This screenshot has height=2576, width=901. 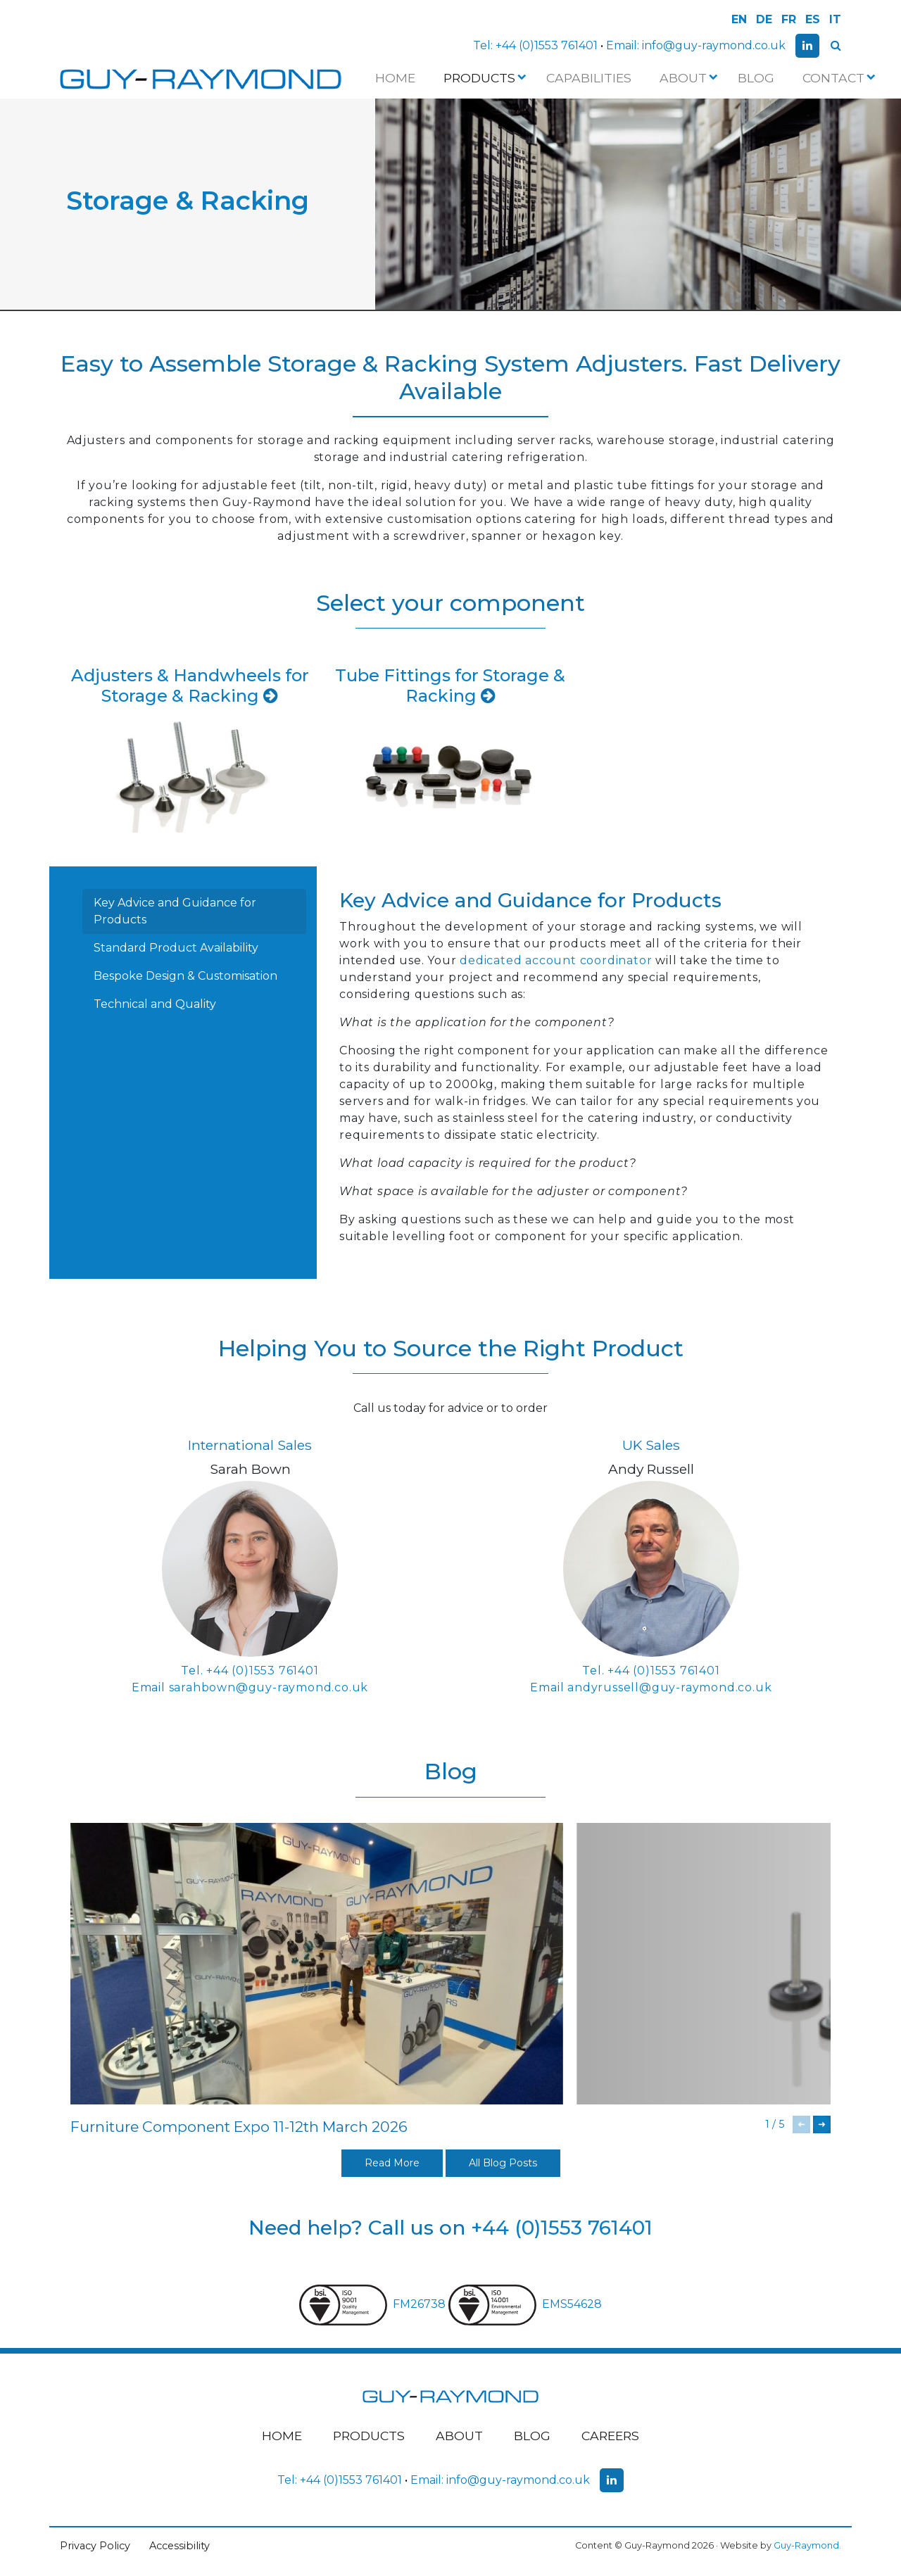 I want to click on EMS54628, so click(x=525, y=2304).